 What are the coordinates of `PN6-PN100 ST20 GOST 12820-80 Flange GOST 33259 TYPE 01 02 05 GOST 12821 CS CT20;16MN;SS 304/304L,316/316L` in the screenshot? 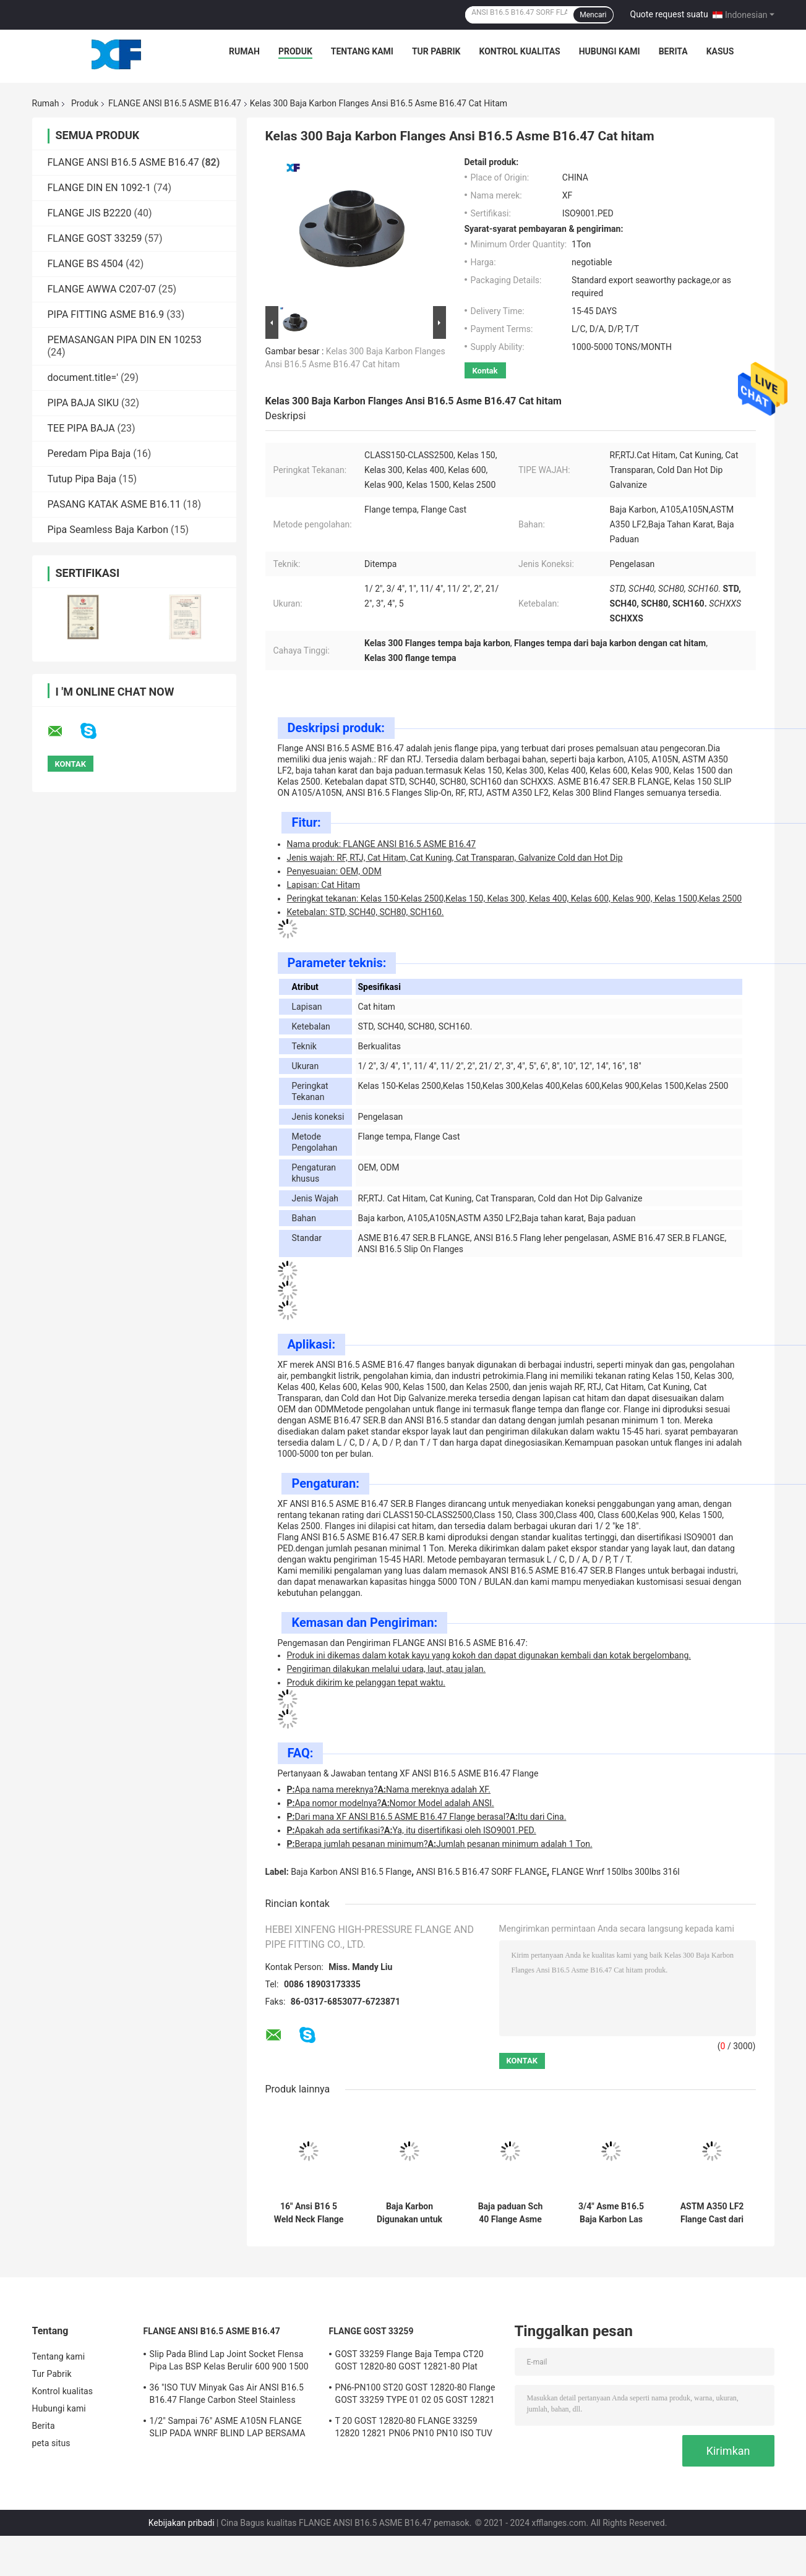 It's located at (415, 2395).